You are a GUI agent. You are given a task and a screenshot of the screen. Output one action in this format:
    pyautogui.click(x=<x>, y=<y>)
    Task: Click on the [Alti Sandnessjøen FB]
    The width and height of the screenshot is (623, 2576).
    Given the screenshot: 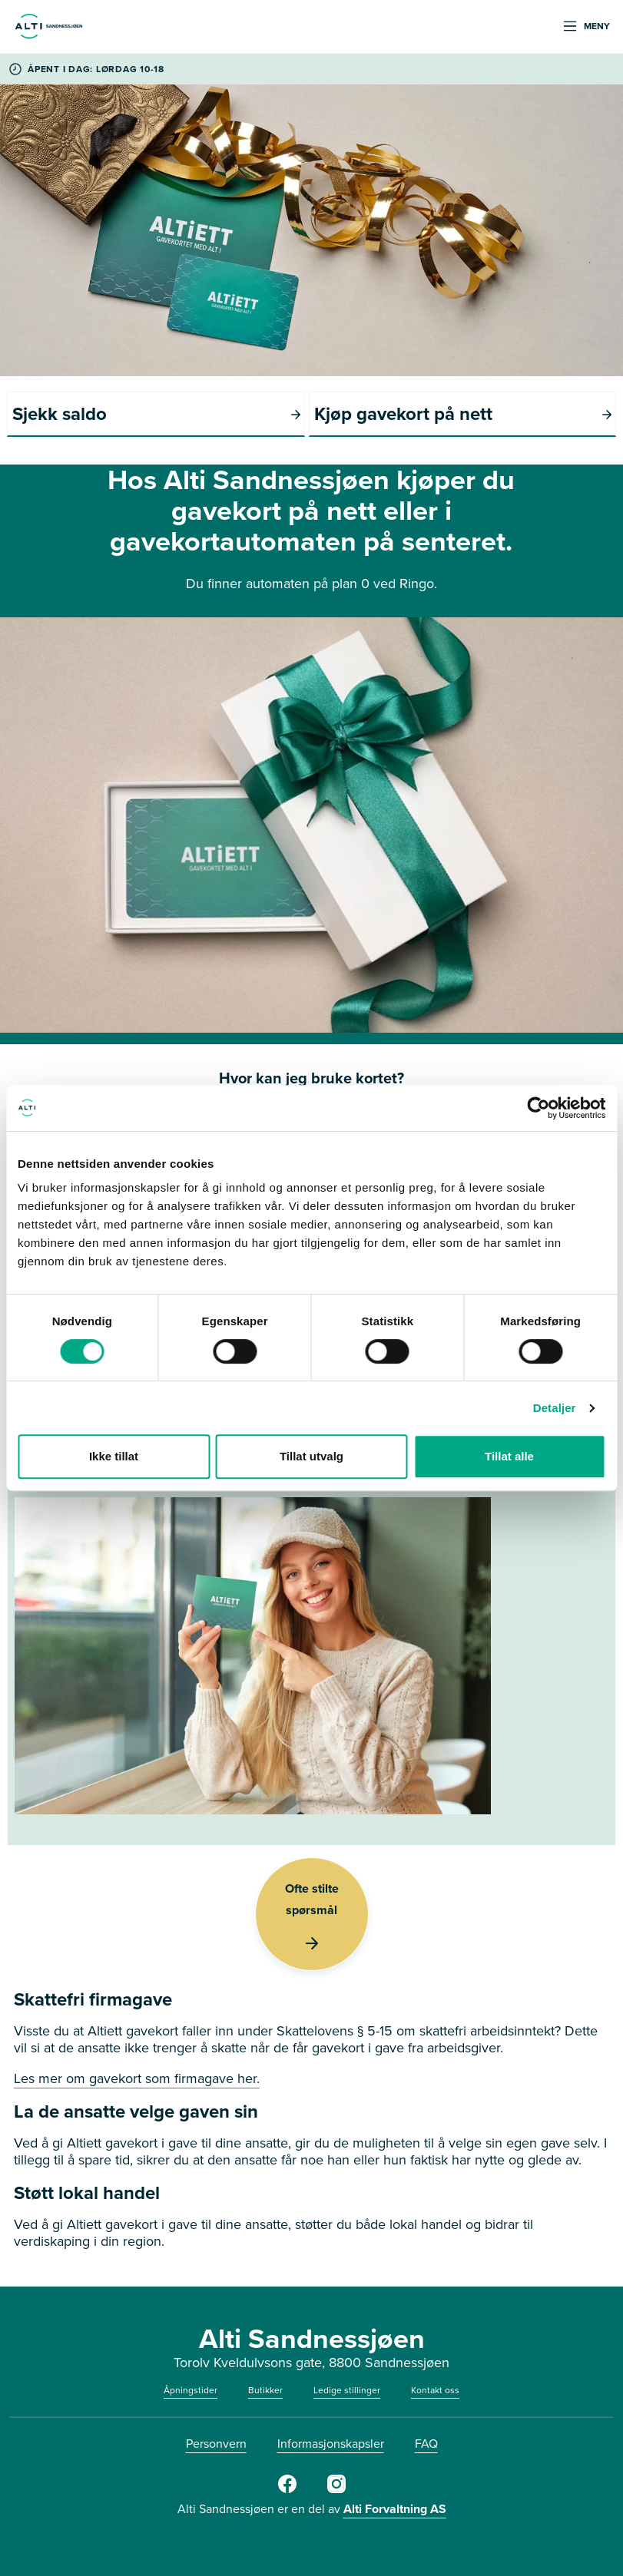 What is the action you would take?
    pyautogui.click(x=287, y=2490)
    